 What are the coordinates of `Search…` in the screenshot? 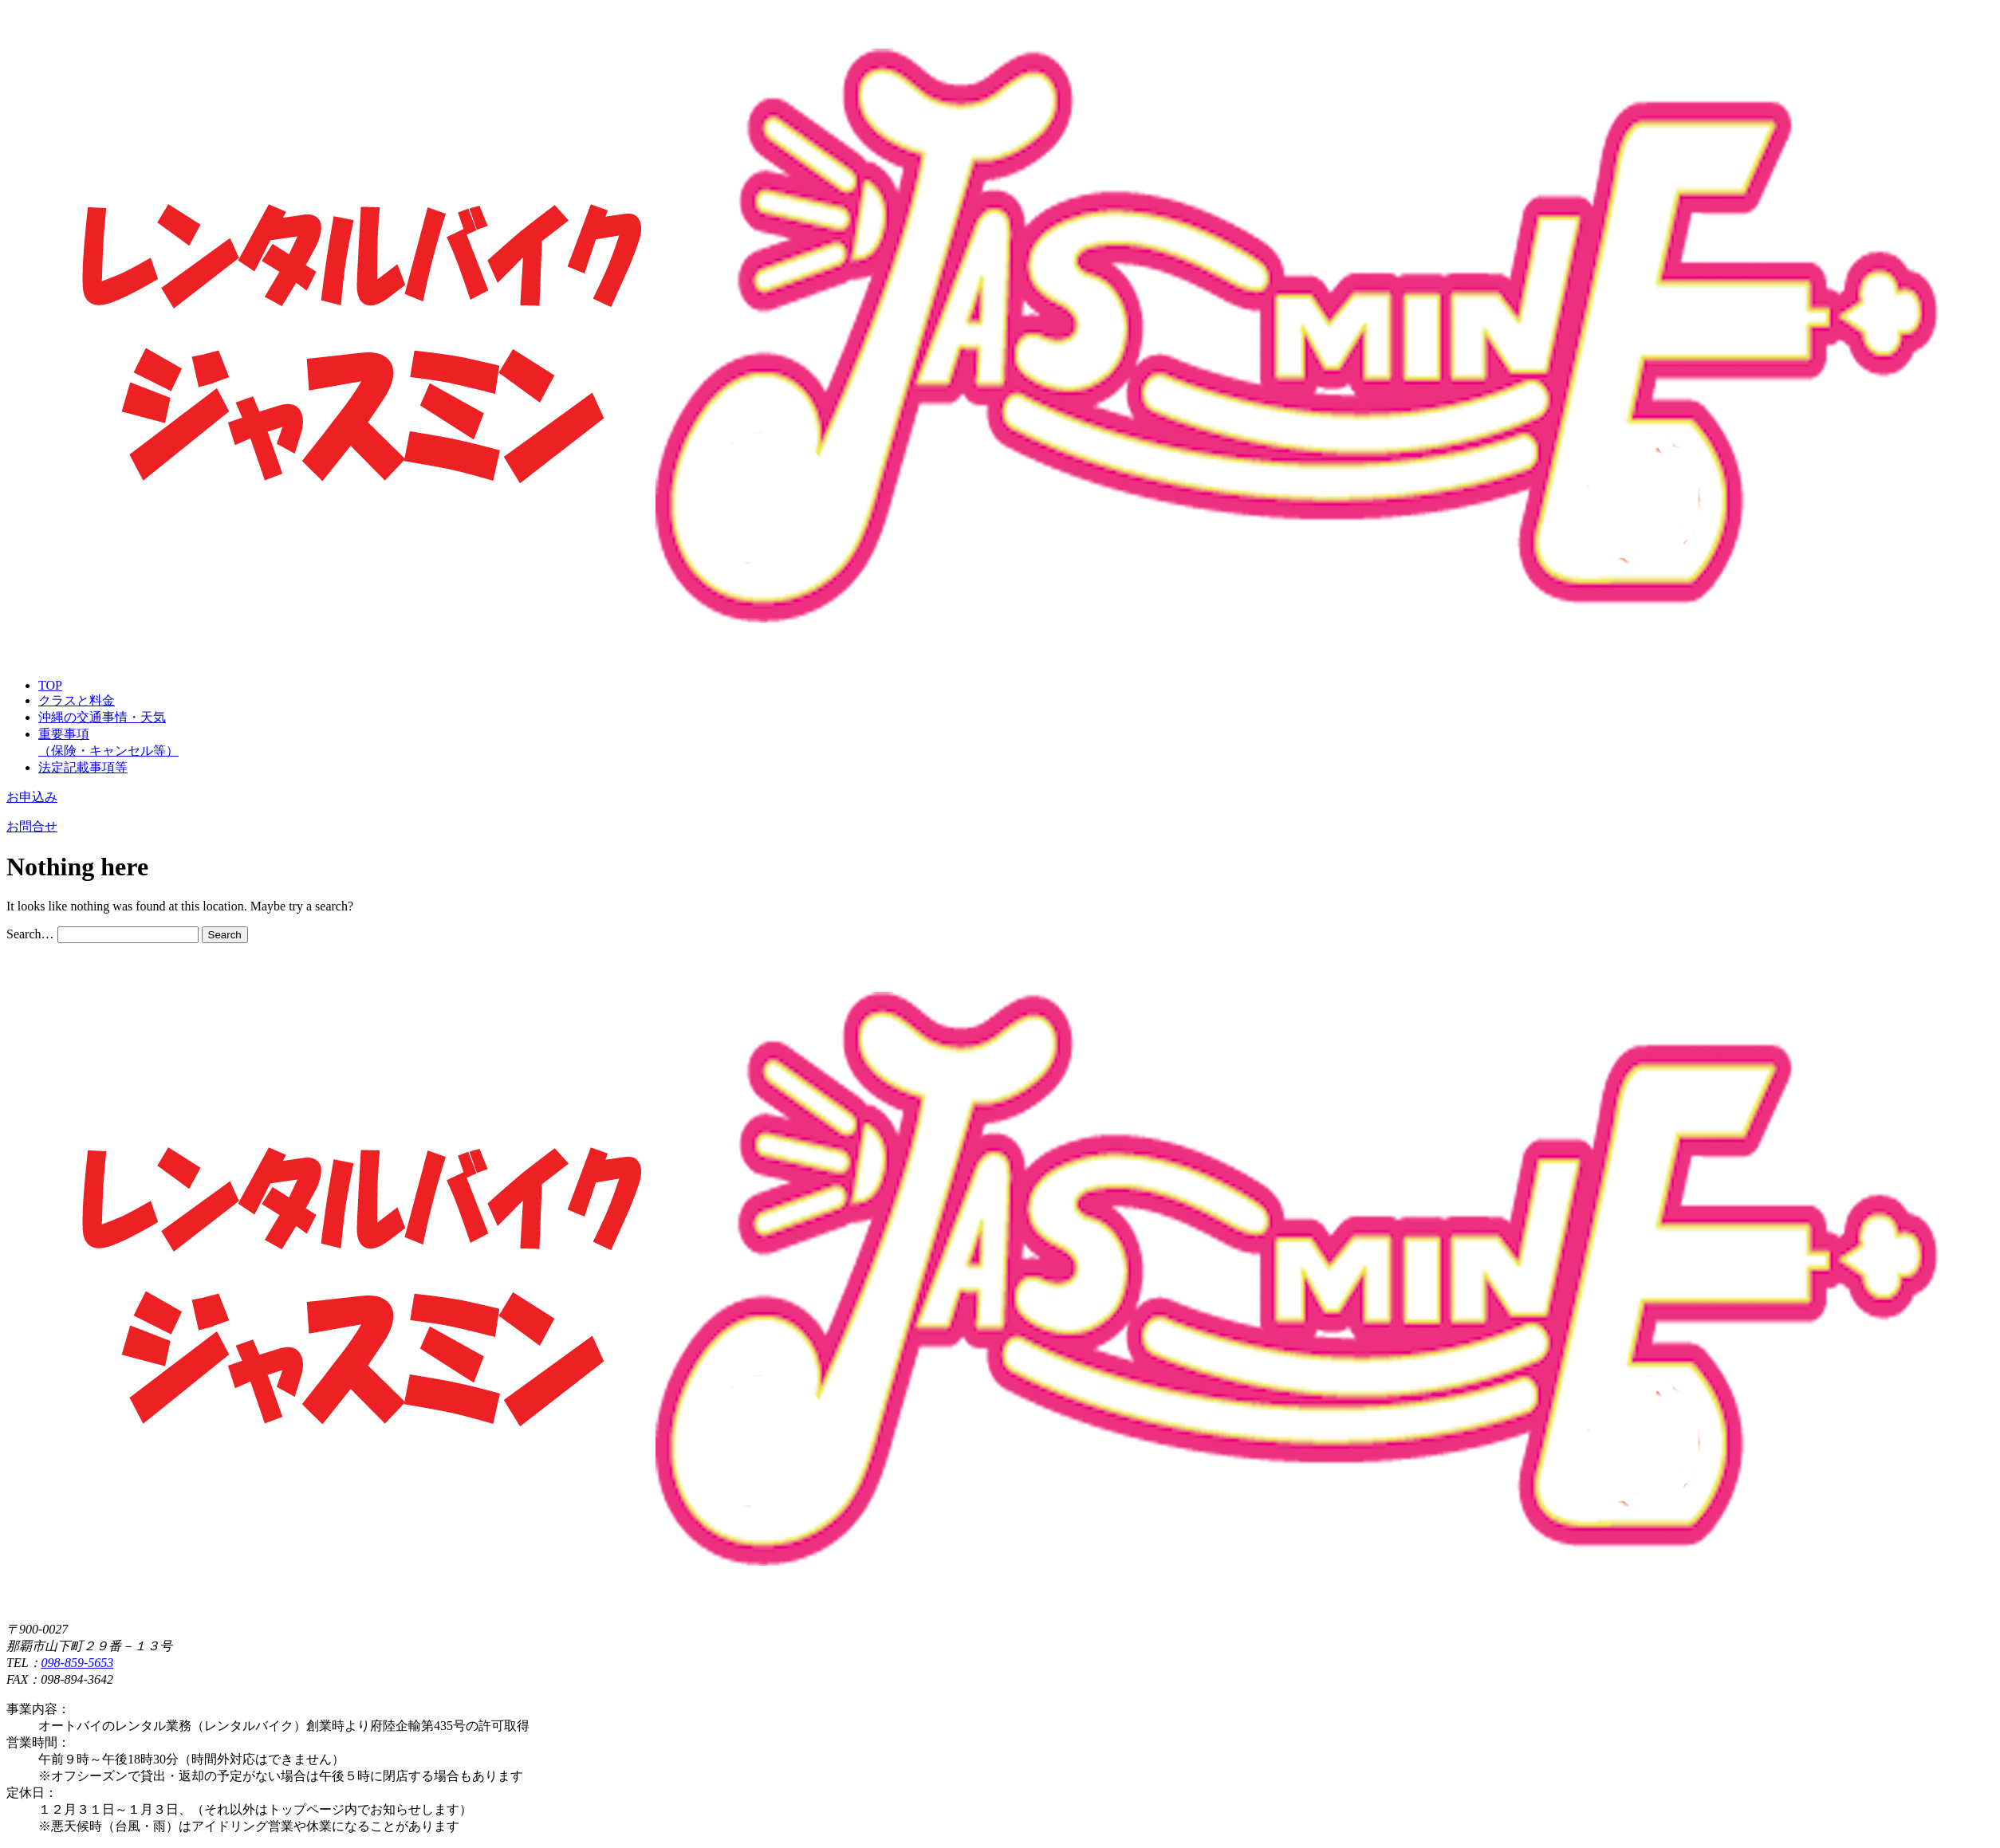 It's located at (30, 934).